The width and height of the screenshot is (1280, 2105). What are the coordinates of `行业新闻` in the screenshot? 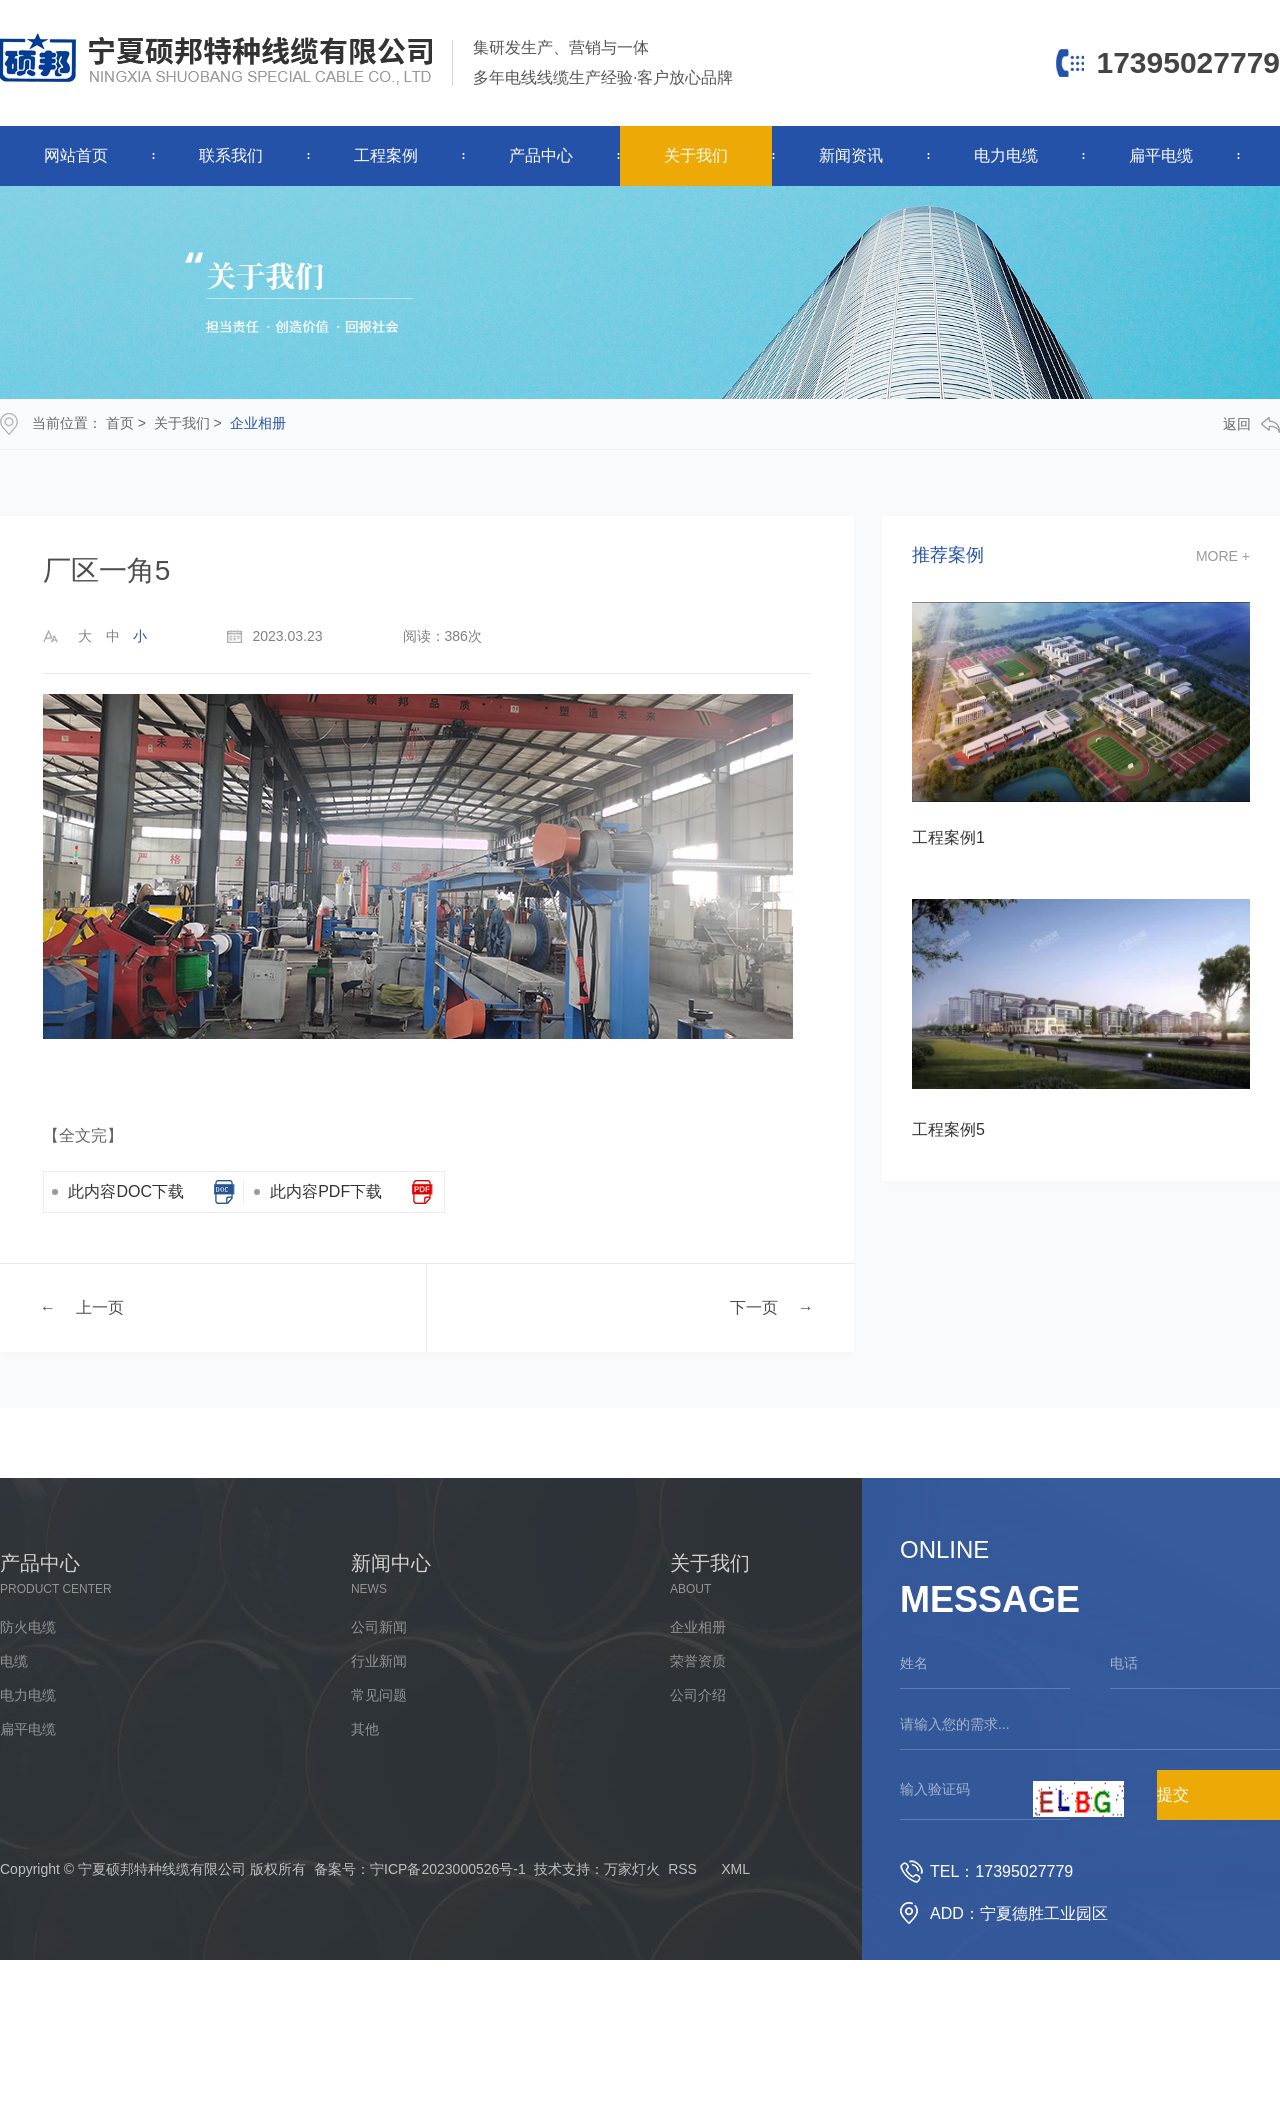 It's located at (379, 1661).